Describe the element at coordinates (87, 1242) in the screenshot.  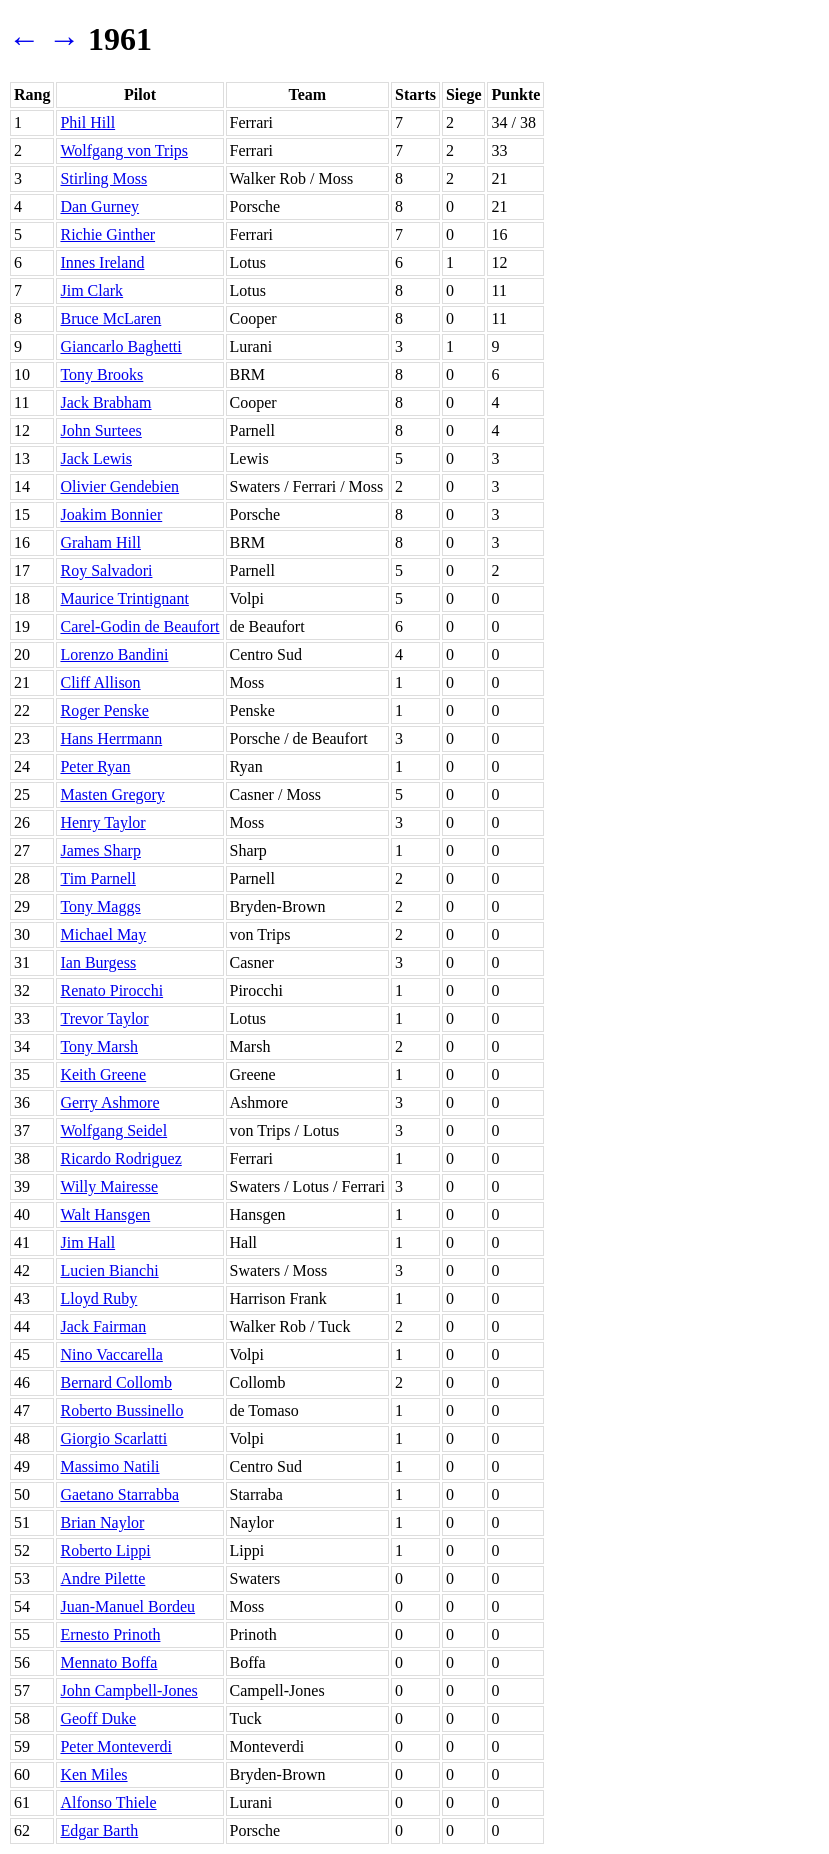
I see `Jim Hall` at that location.